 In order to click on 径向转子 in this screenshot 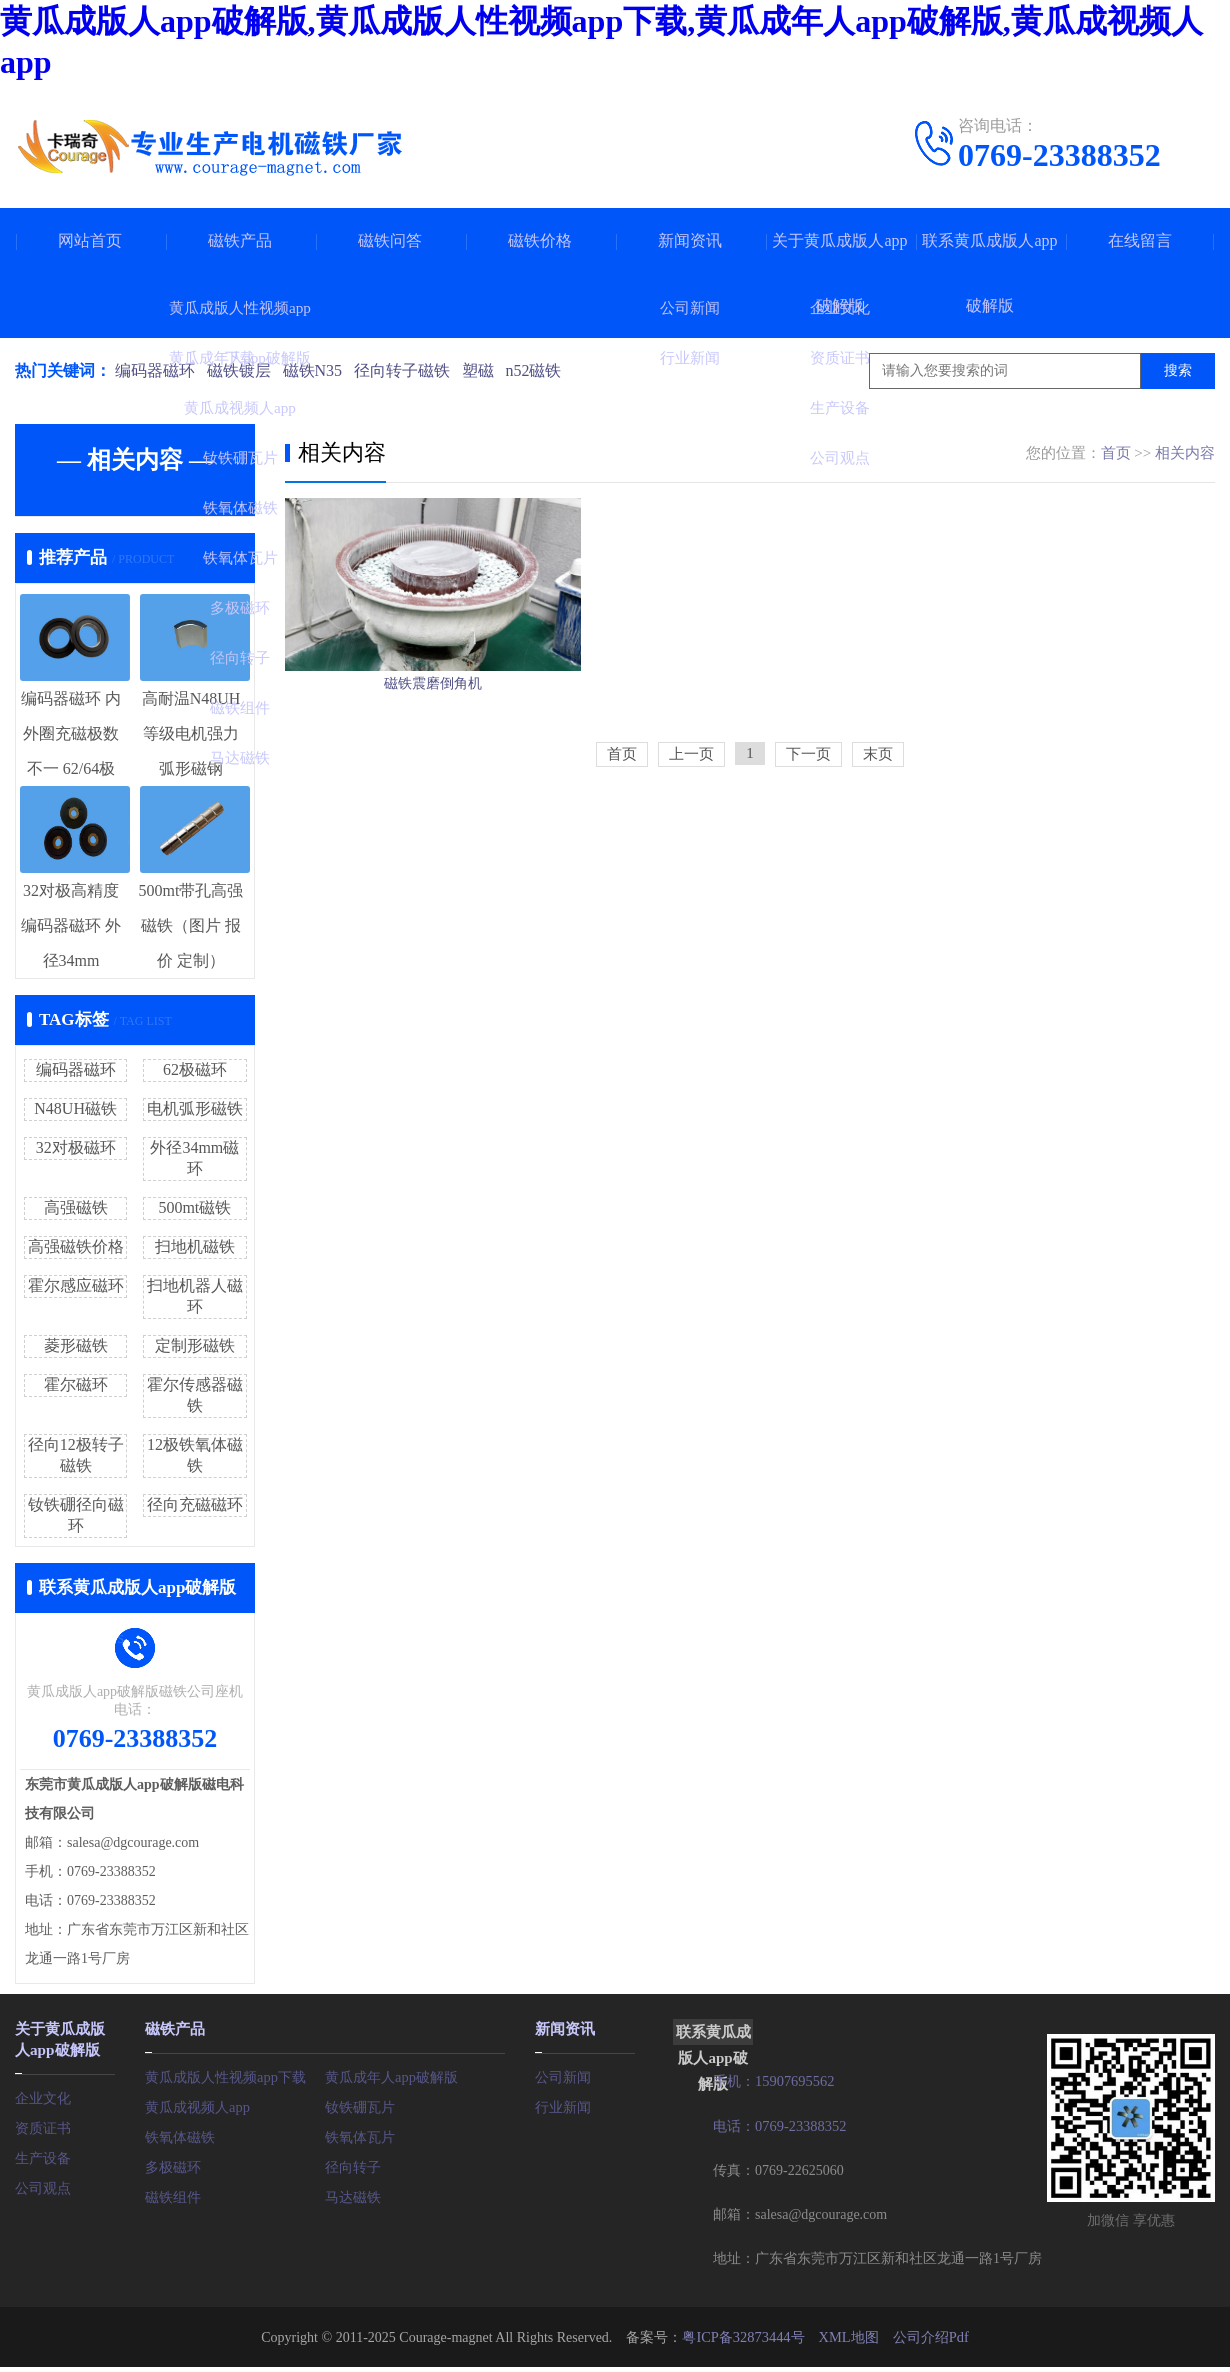, I will do `click(353, 2164)`.